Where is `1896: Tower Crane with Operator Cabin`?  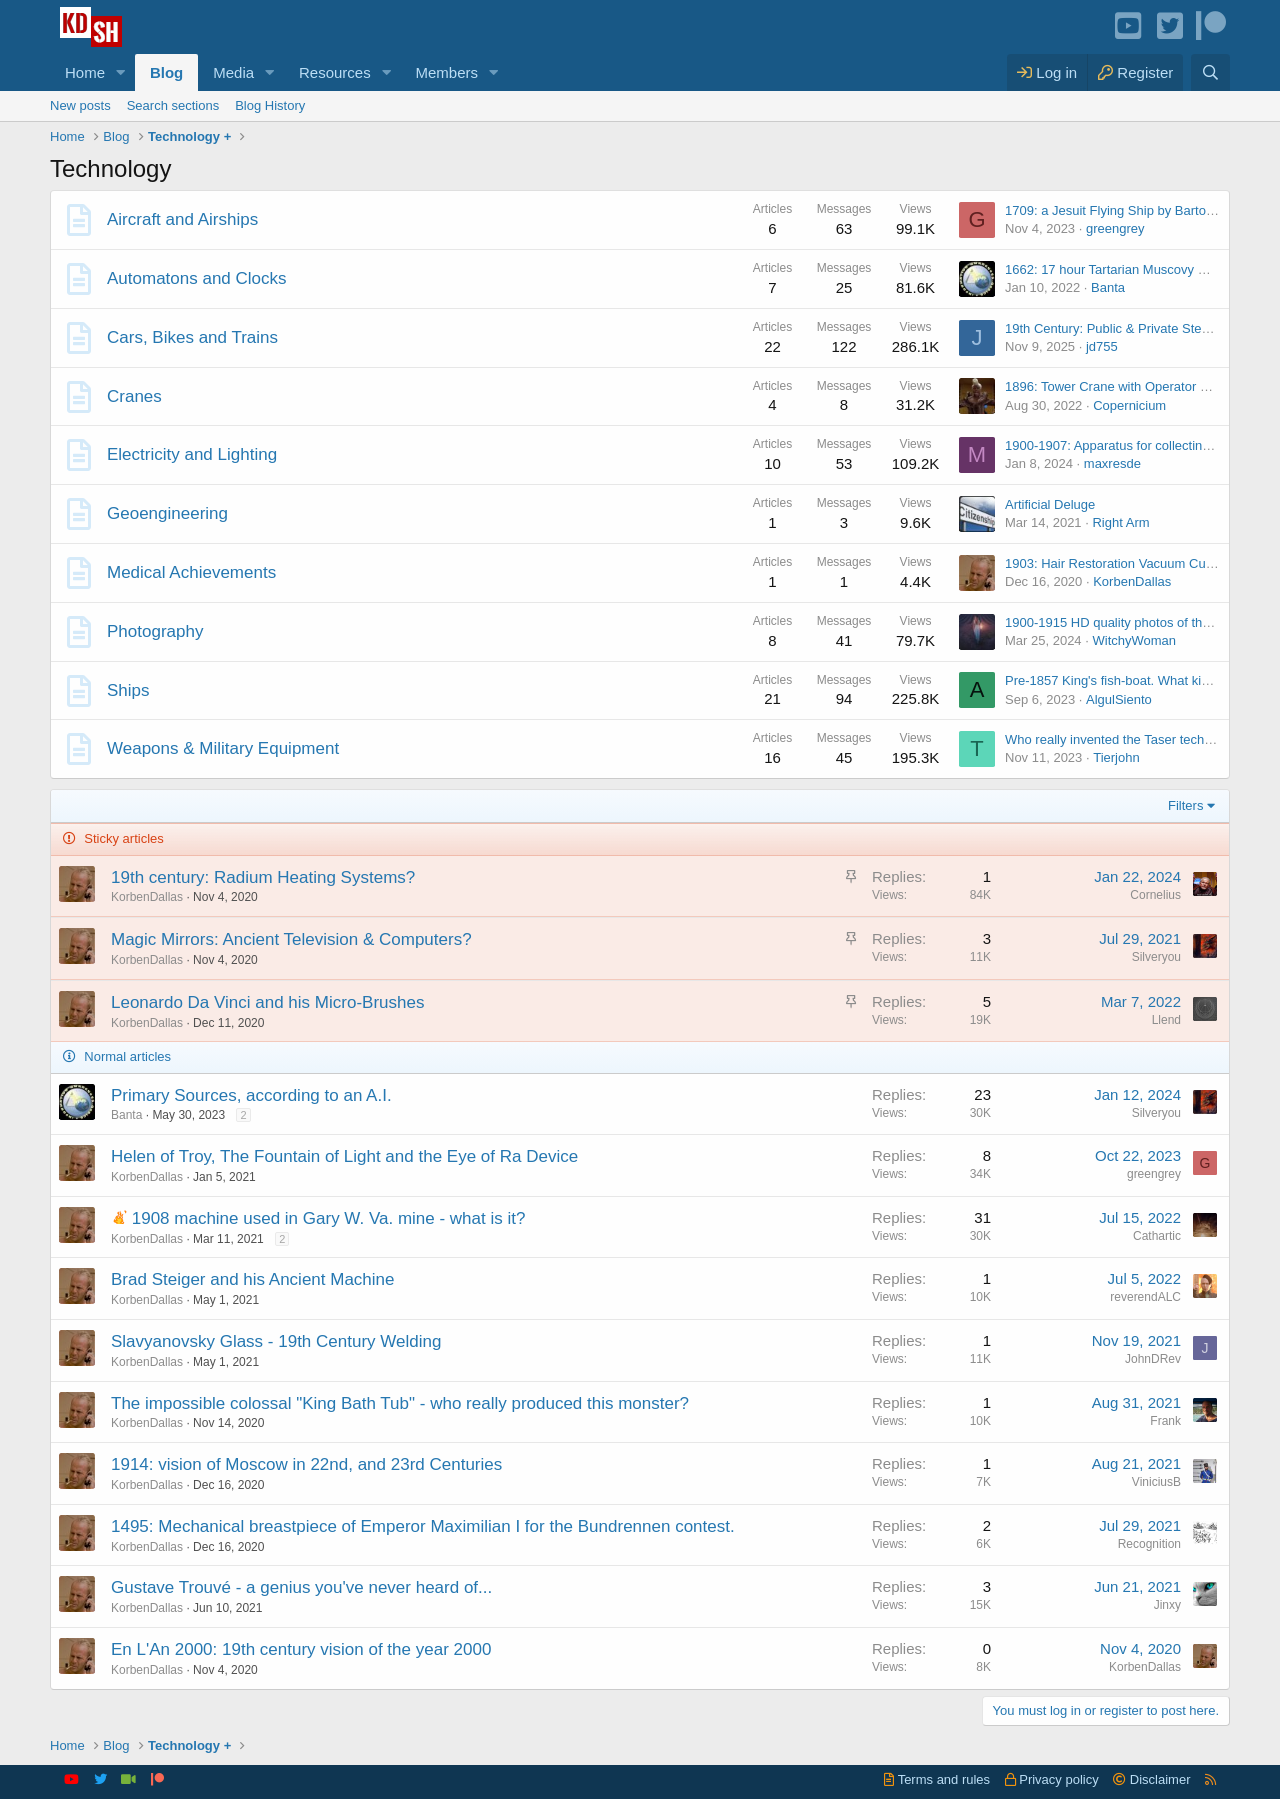 1896: Tower Crane with Operator Cabin is located at coordinates (1119, 386).